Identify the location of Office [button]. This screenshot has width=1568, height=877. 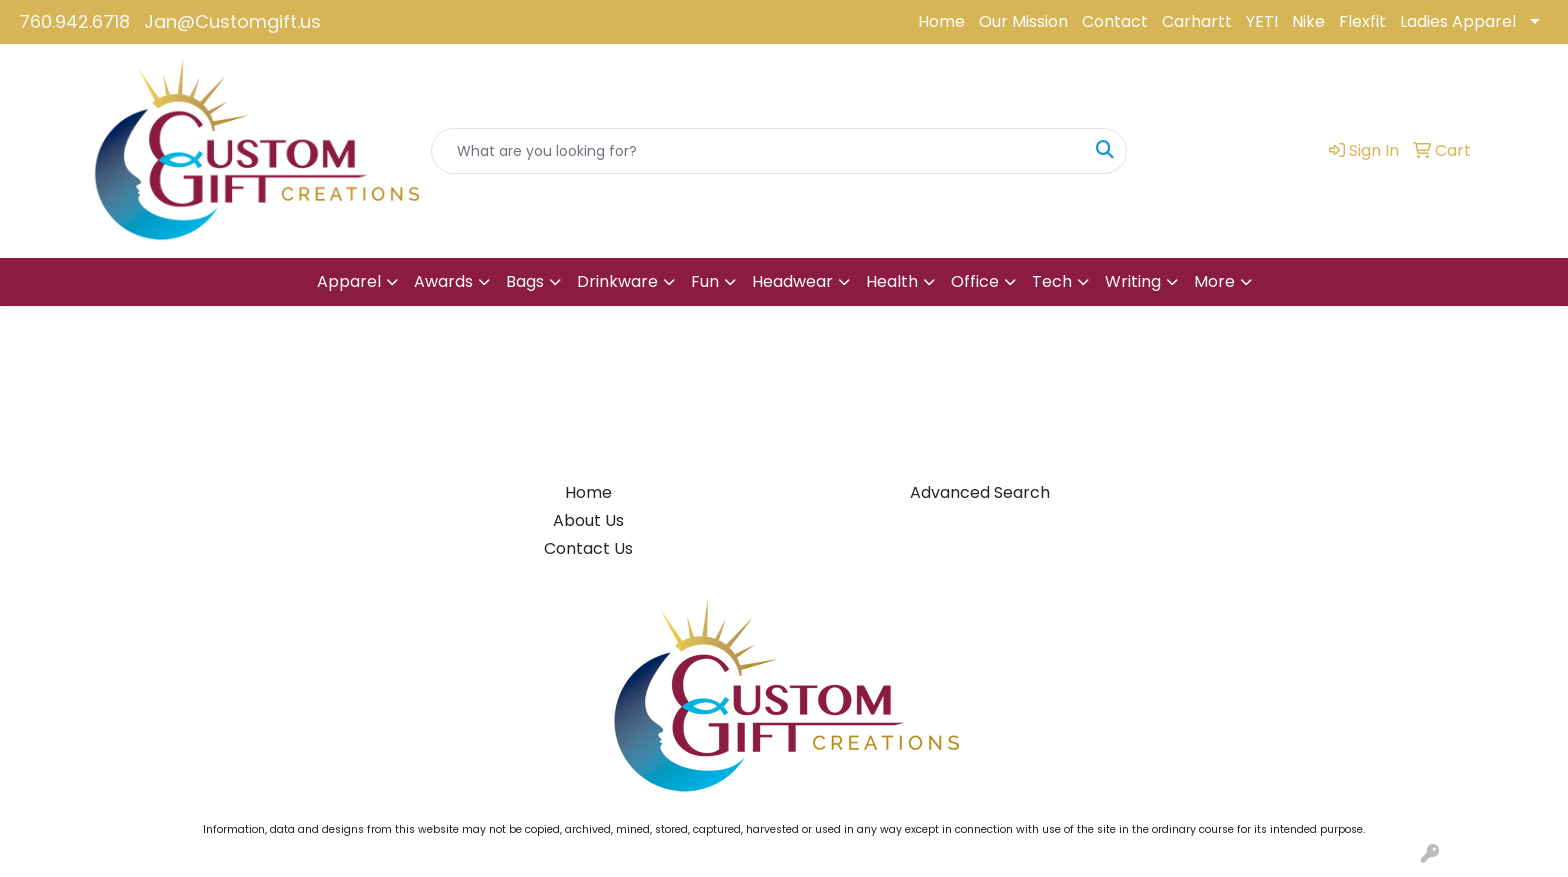
(975, 281).